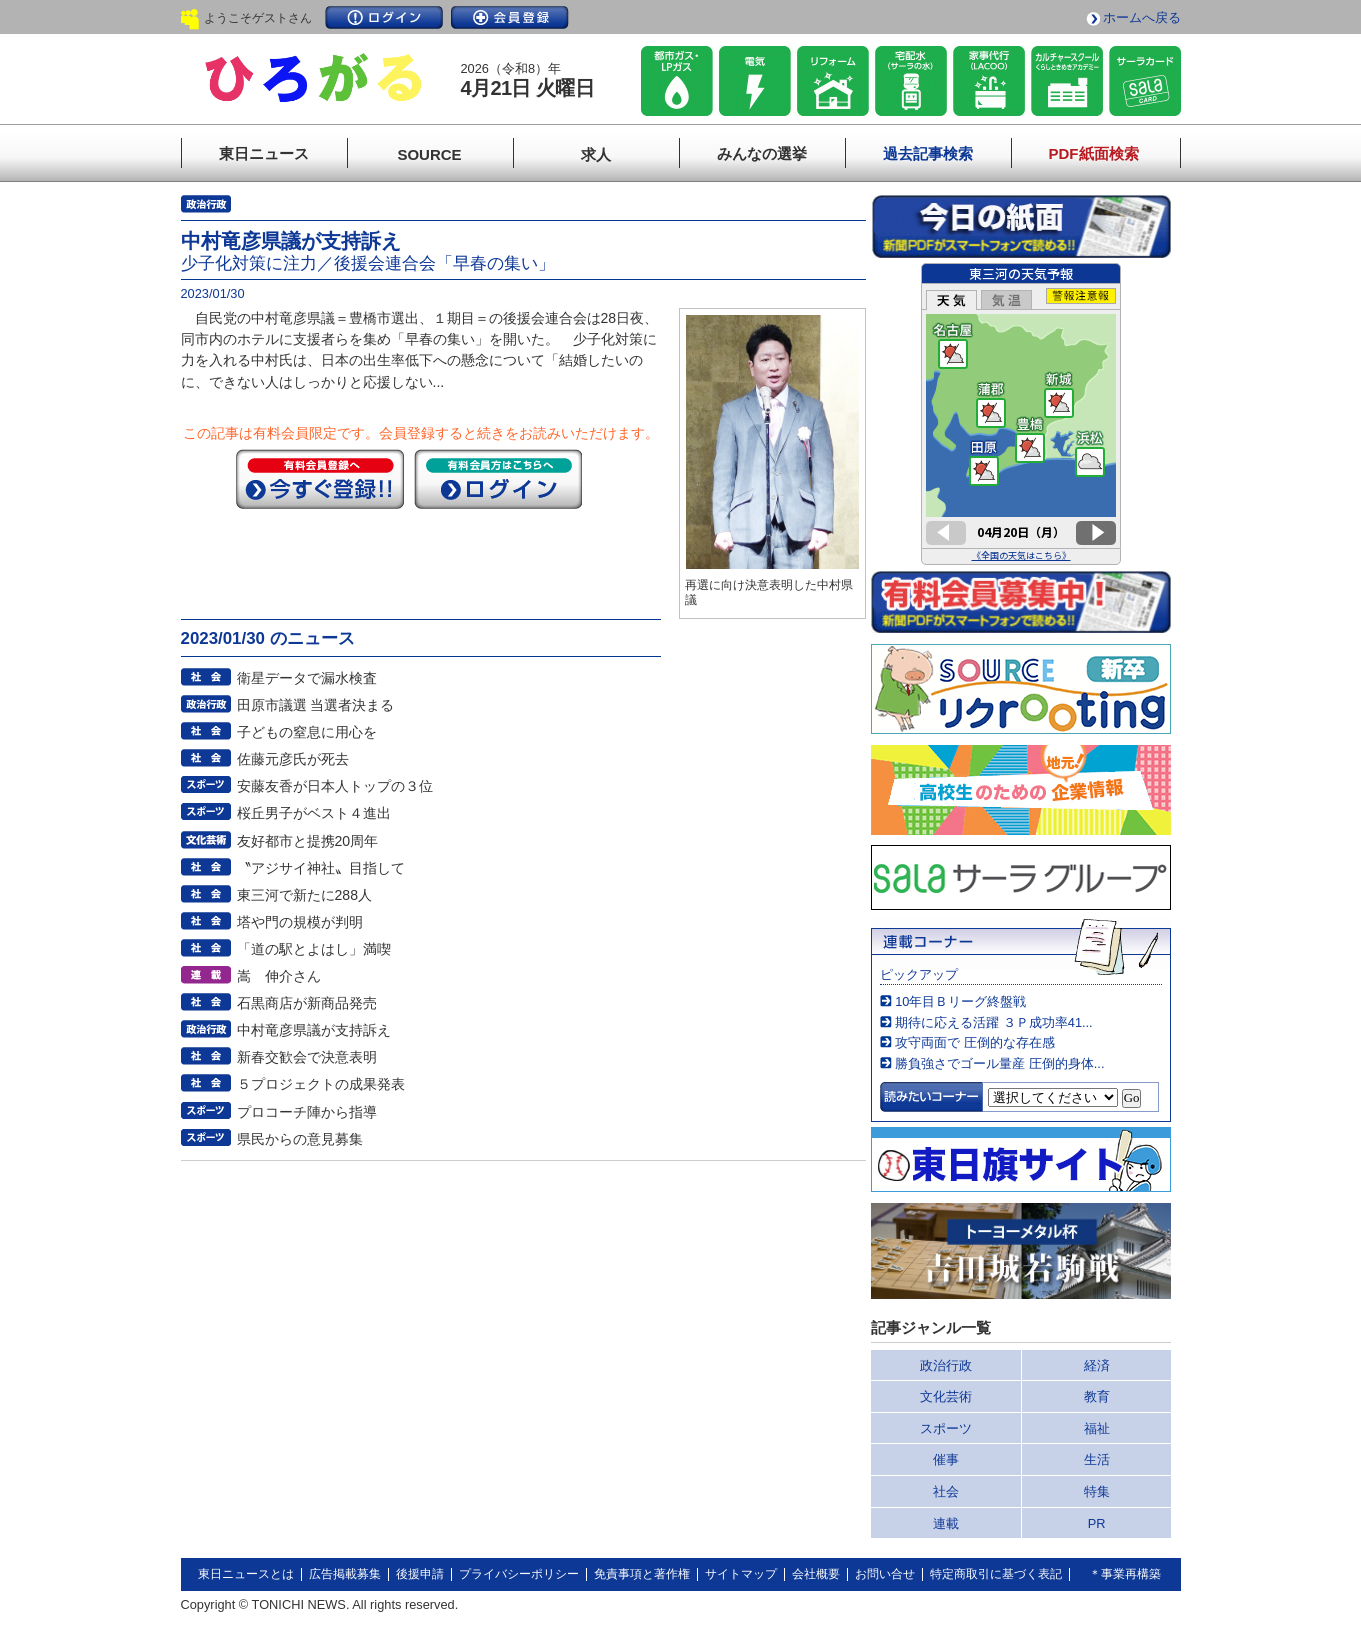 Image resolution: width=1361 pixels, height=1629 pixels. Describe the element at coordinates (246, 1574) in the screenshot. I see `東日ニュースとは` at that location.